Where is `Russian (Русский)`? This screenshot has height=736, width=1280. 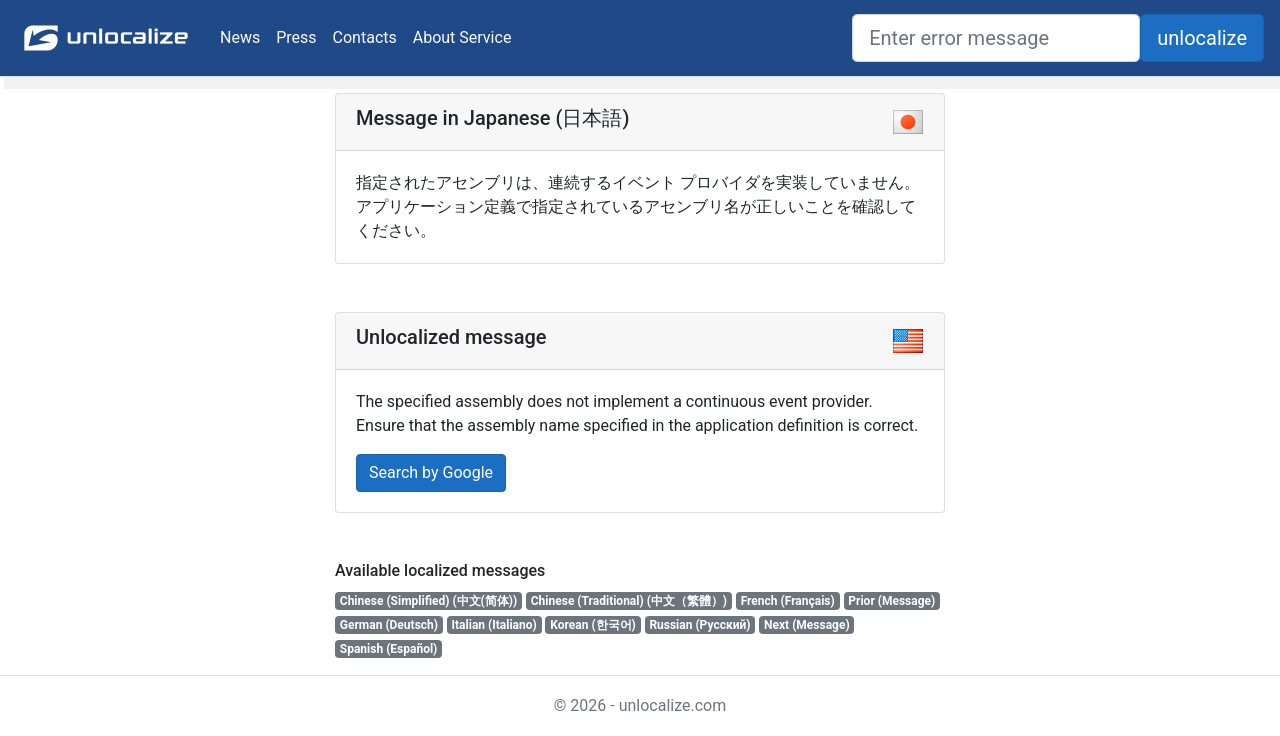 Russian (Русский) is located at coordinates (699, 625).